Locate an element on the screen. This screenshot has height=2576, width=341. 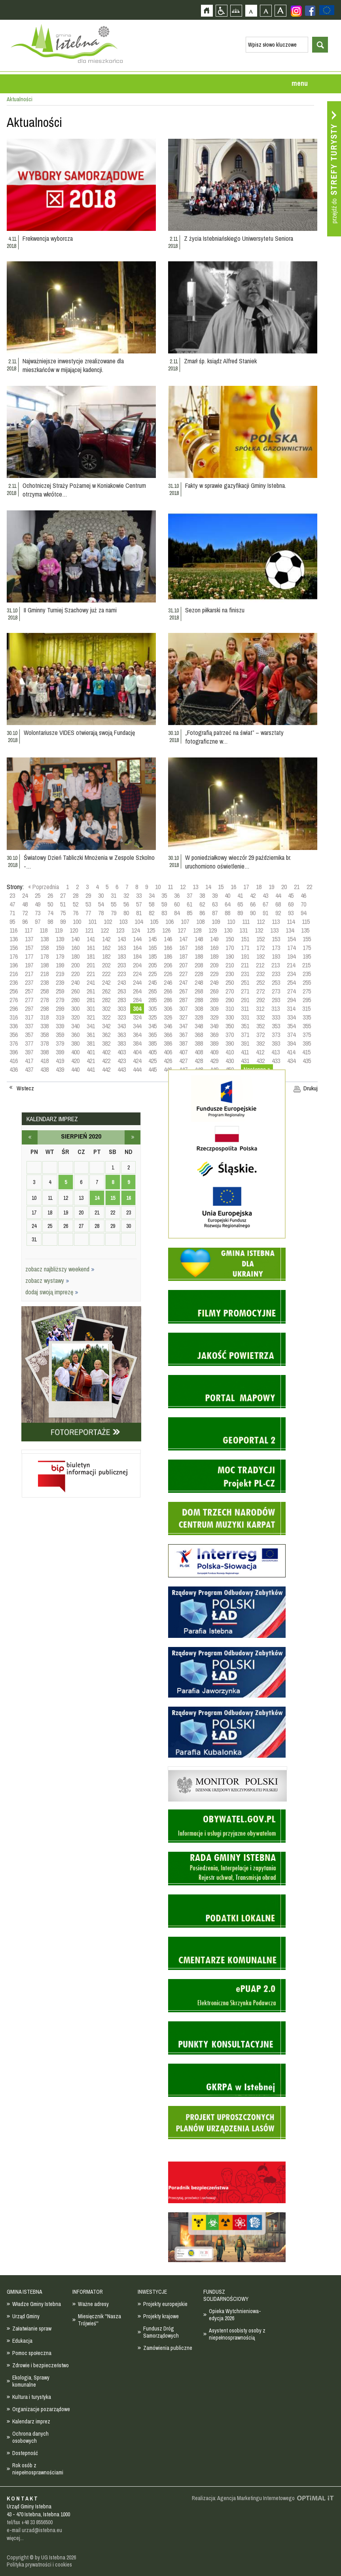
Władze Gminy Istebna is located at coordinates (36, 2304).